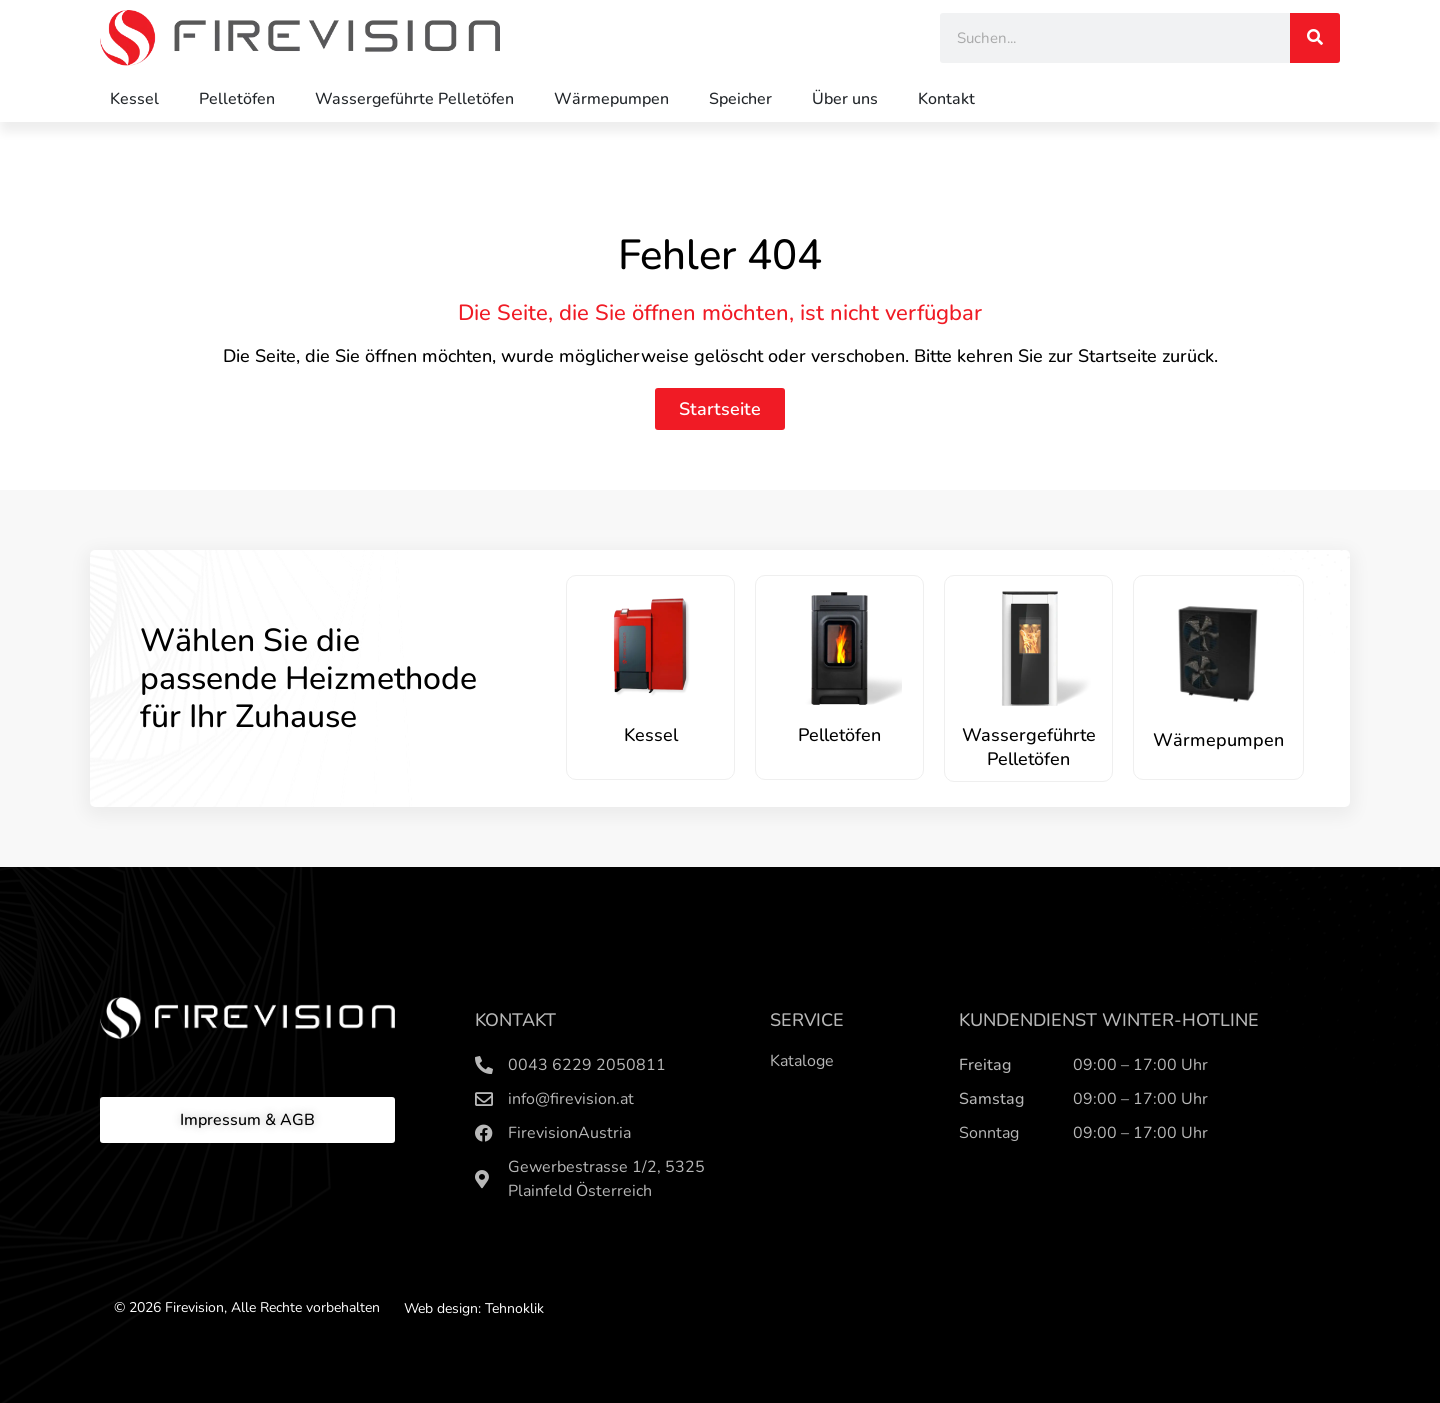  What do you see at coordinates (611, 99) in the screenshot?
I see `Wärmepumpen` at bounding box center [611, 99].